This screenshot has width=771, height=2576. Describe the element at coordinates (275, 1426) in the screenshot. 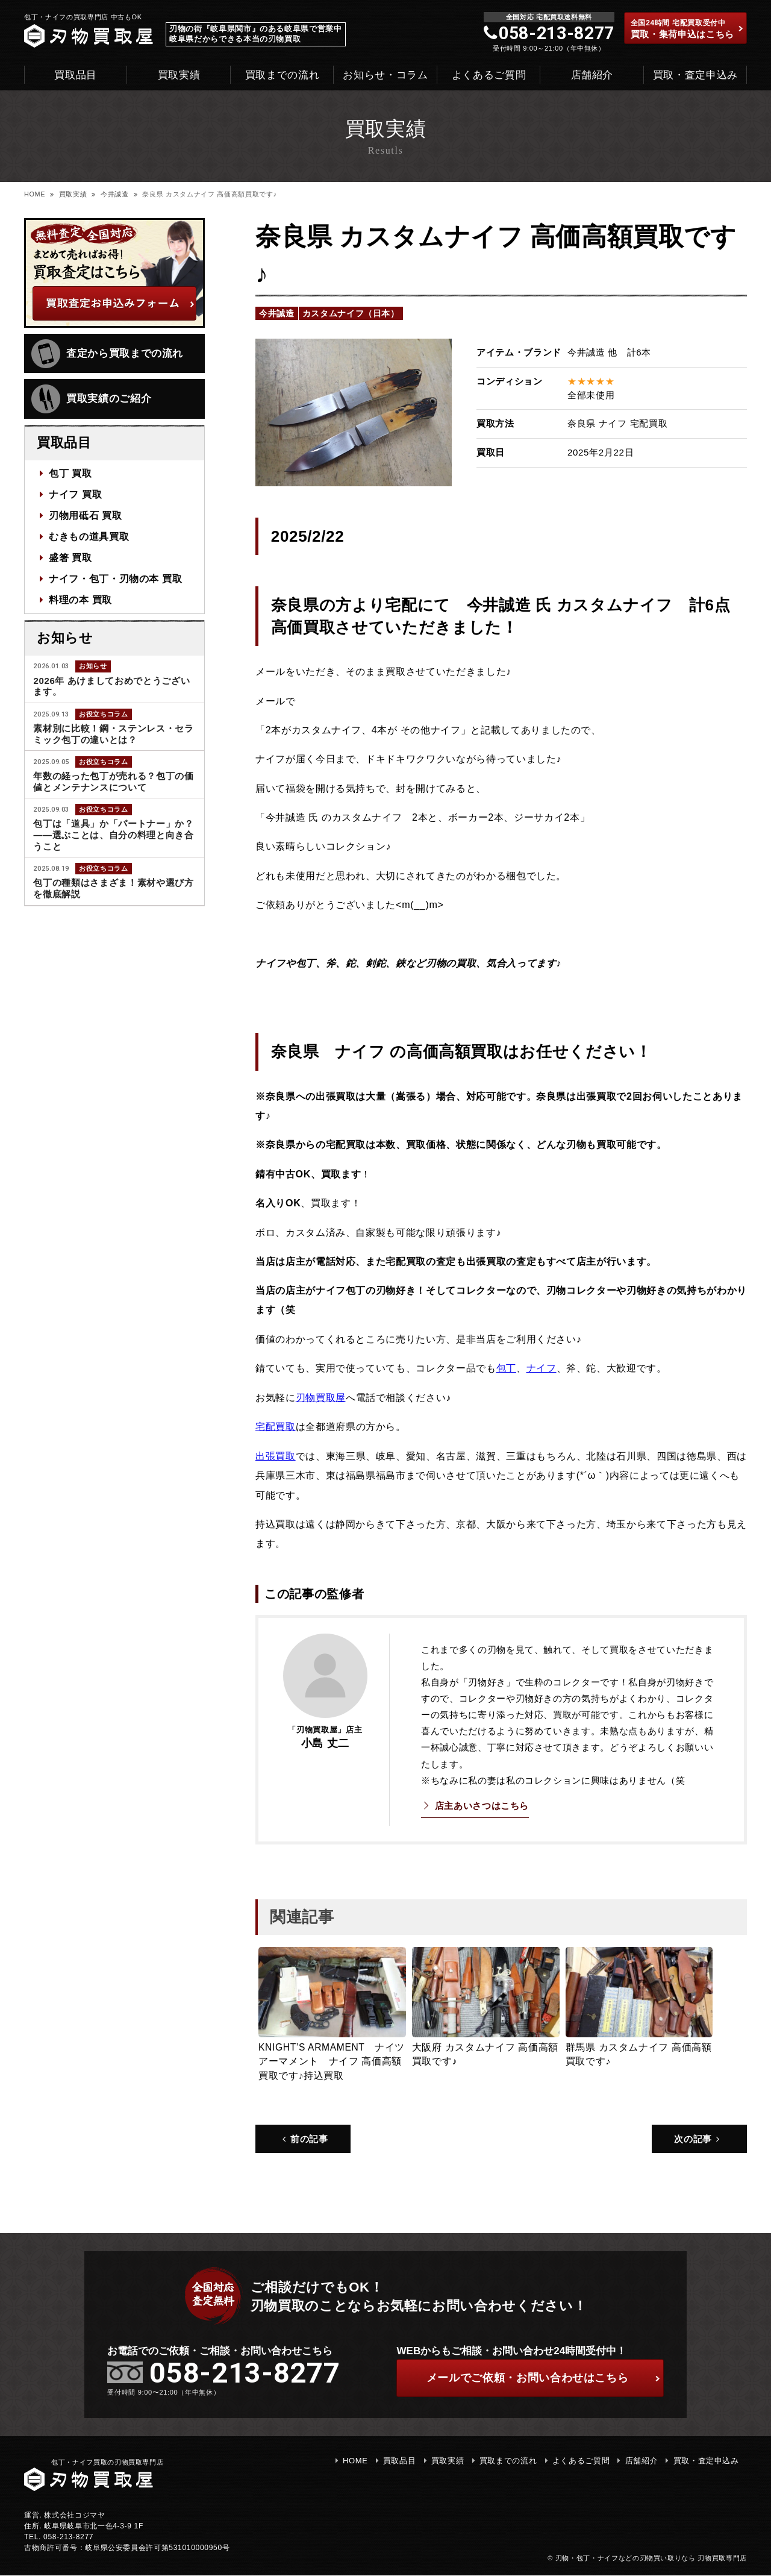

I see `宅配買取` at that location.